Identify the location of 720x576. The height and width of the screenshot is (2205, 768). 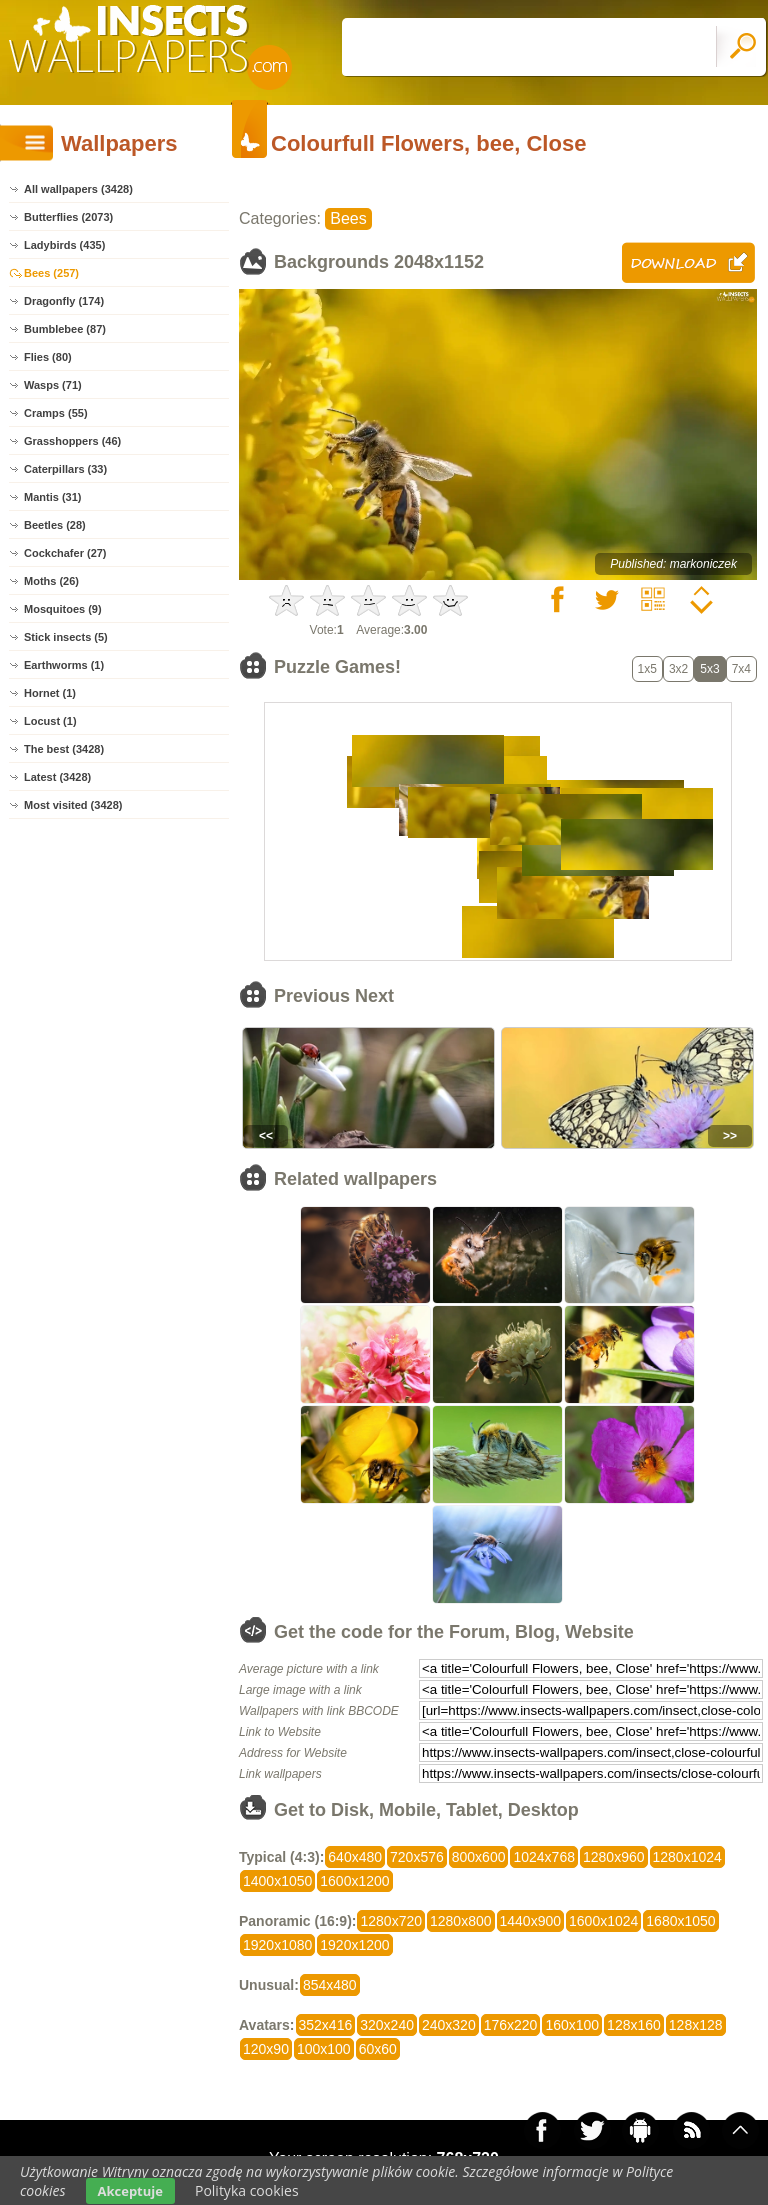
(417, 1857).